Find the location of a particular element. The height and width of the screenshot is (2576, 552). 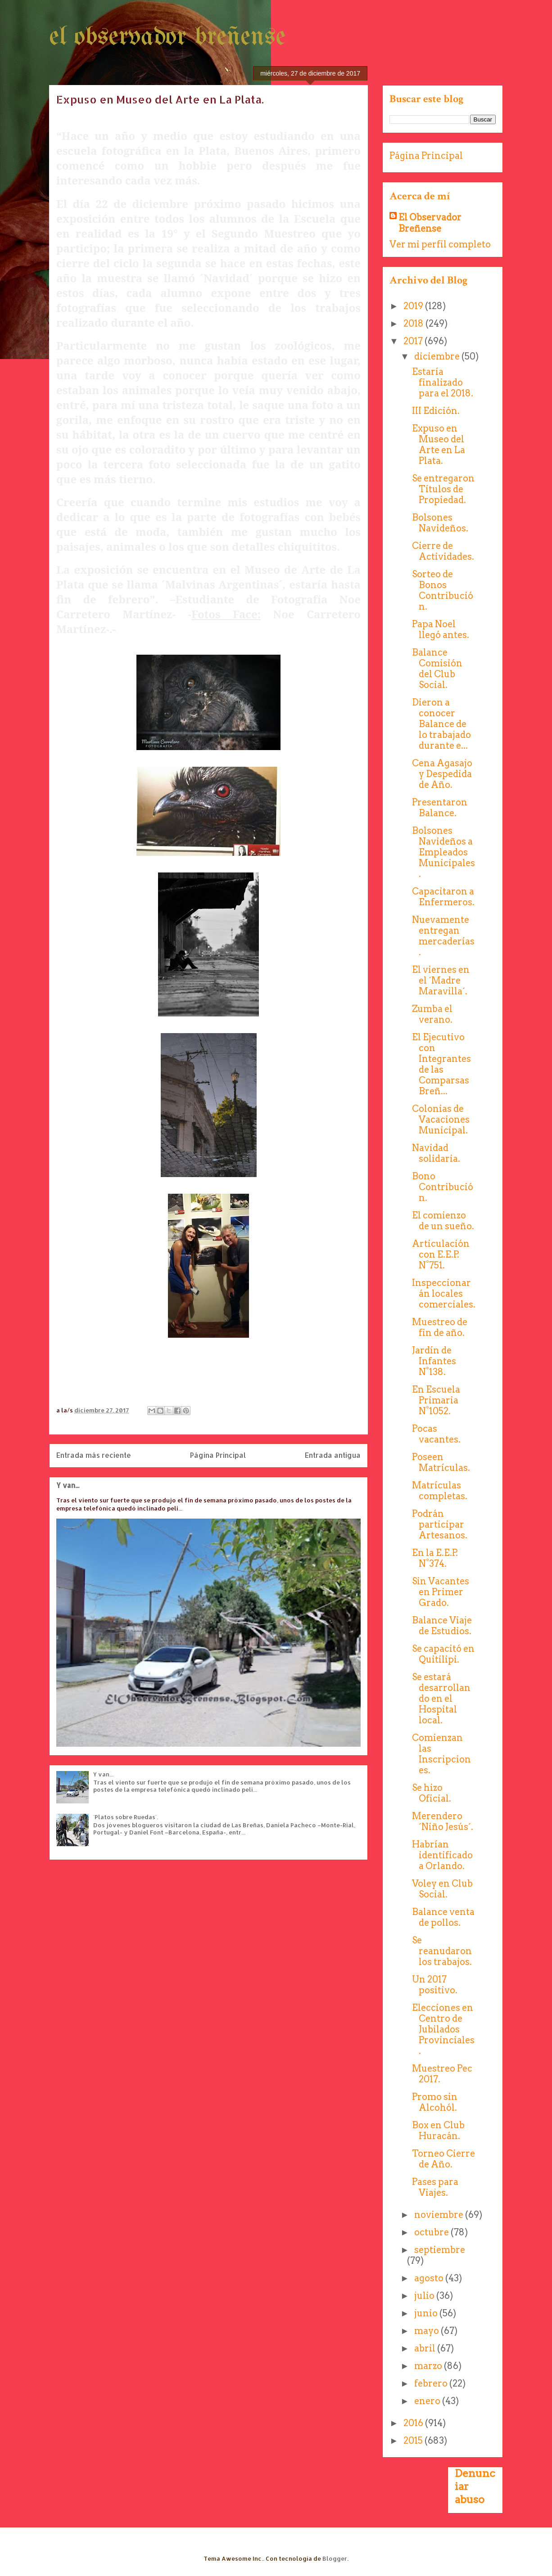

el observador breñense is located at coordinates (167, 37).